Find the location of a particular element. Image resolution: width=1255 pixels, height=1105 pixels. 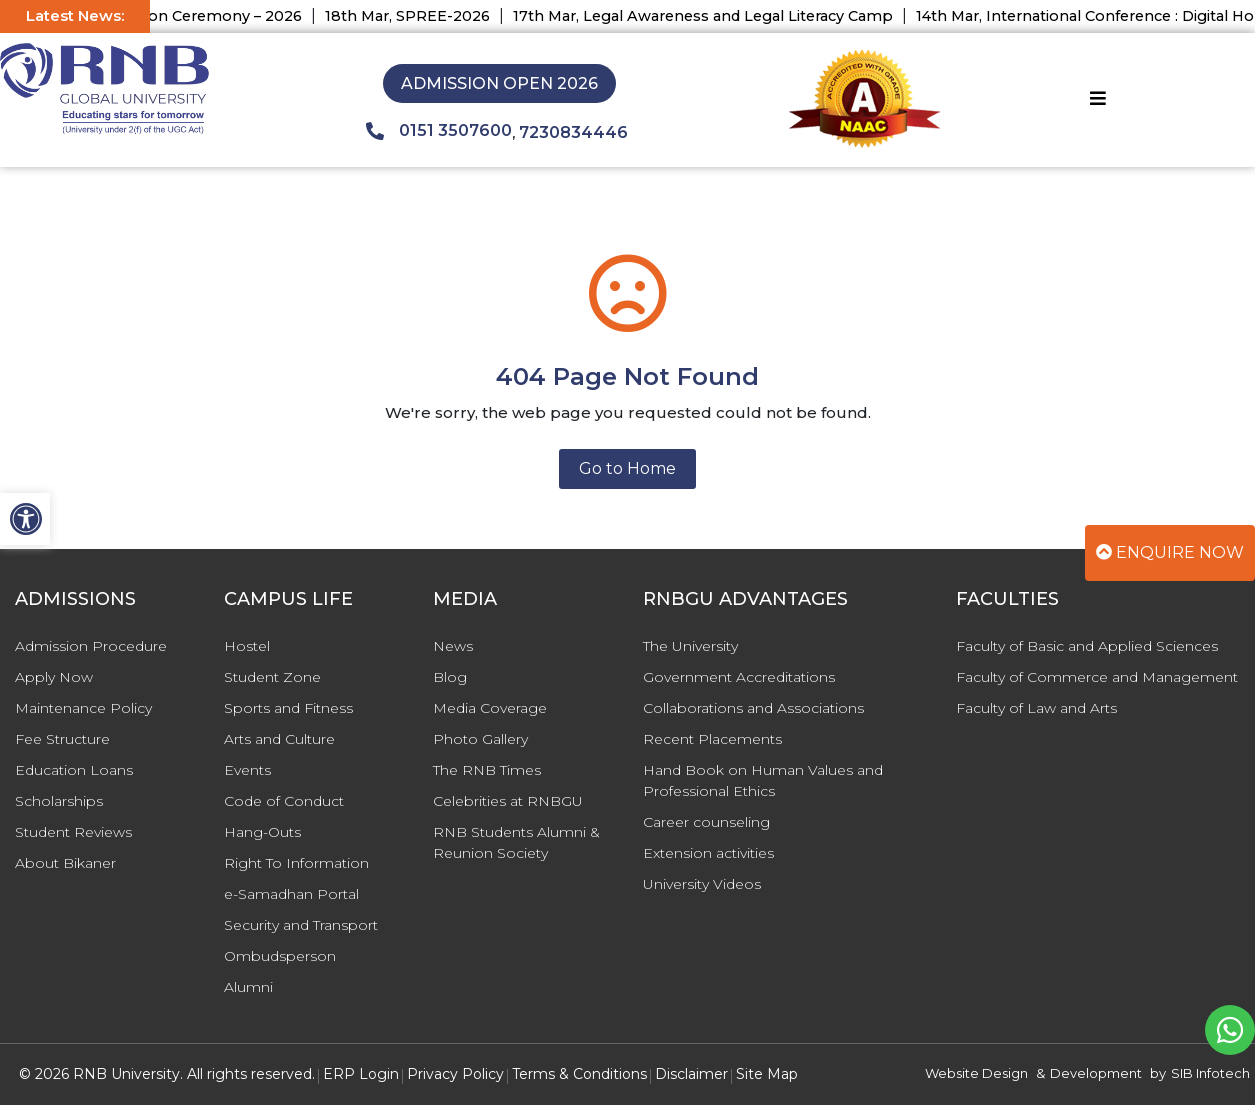

Student Zone is located at coordinates (272, 677).